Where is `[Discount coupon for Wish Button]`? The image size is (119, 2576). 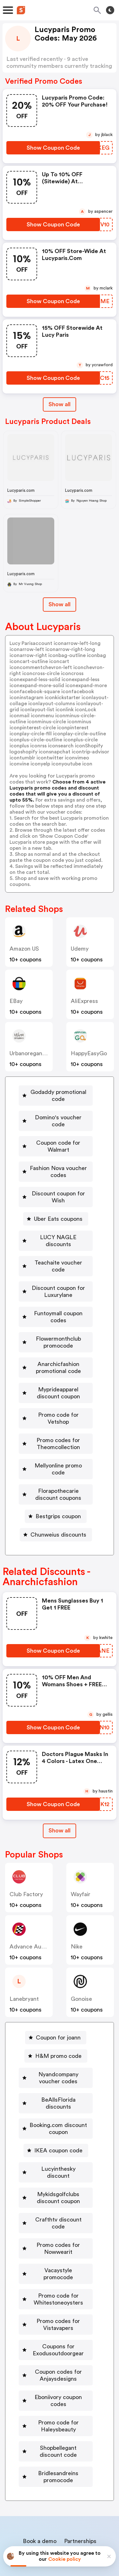
[Discount coupon for Wish Button] is located at coordinates (55, 1190).